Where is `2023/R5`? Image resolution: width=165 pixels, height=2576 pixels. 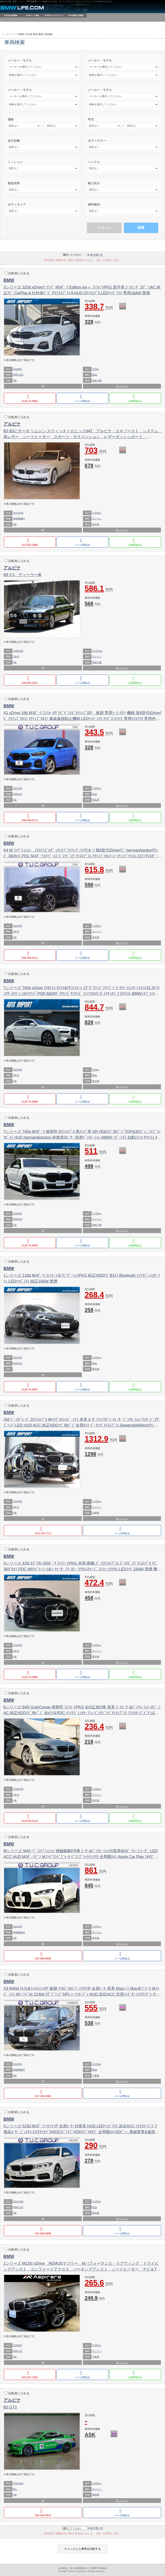 2023/R5 is located at coordinates (17, 1069).